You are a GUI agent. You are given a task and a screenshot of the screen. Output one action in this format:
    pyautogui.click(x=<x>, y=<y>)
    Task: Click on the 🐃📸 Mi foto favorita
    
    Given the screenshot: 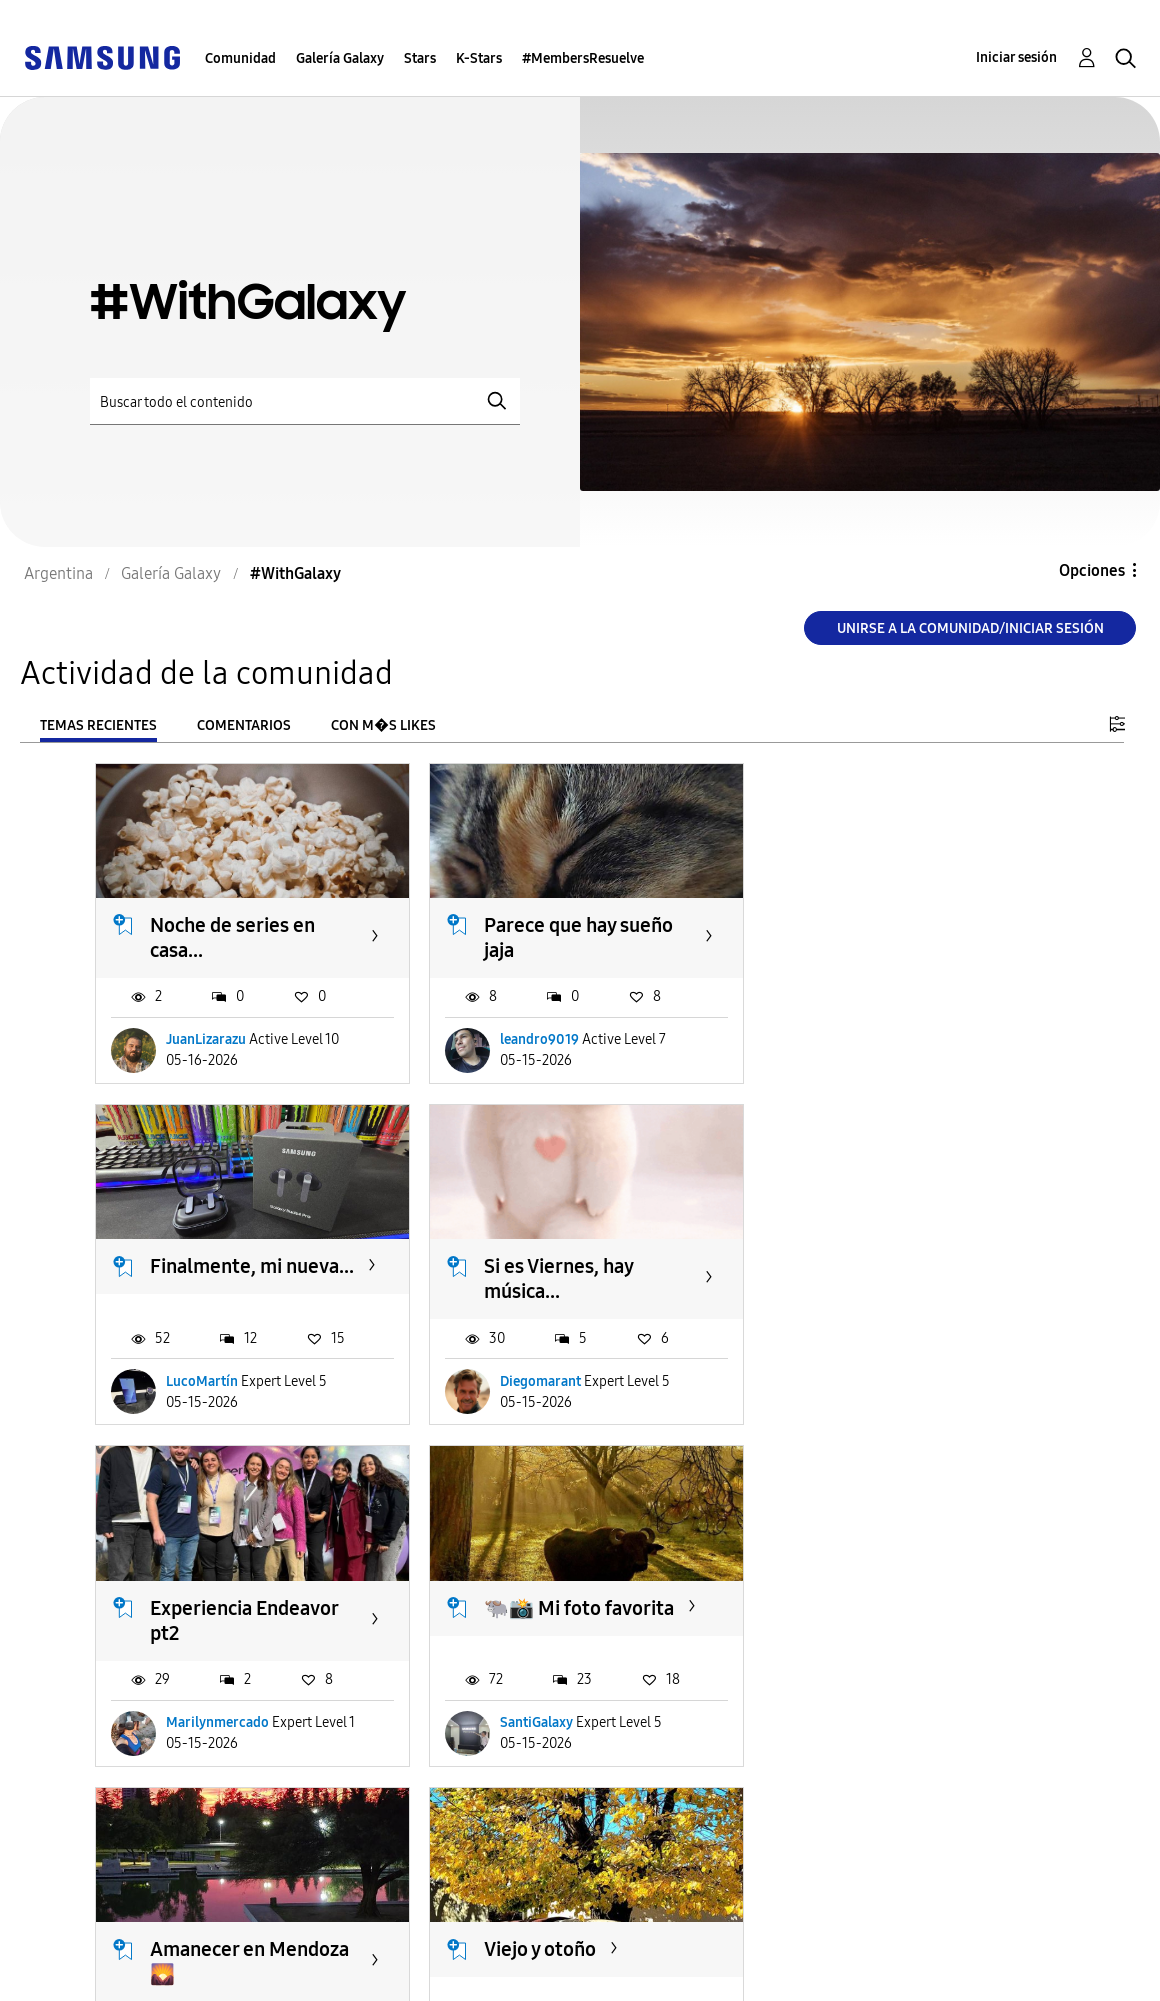 What is the action you would take?
    pyautogui.click(x=905, y=1263)
    